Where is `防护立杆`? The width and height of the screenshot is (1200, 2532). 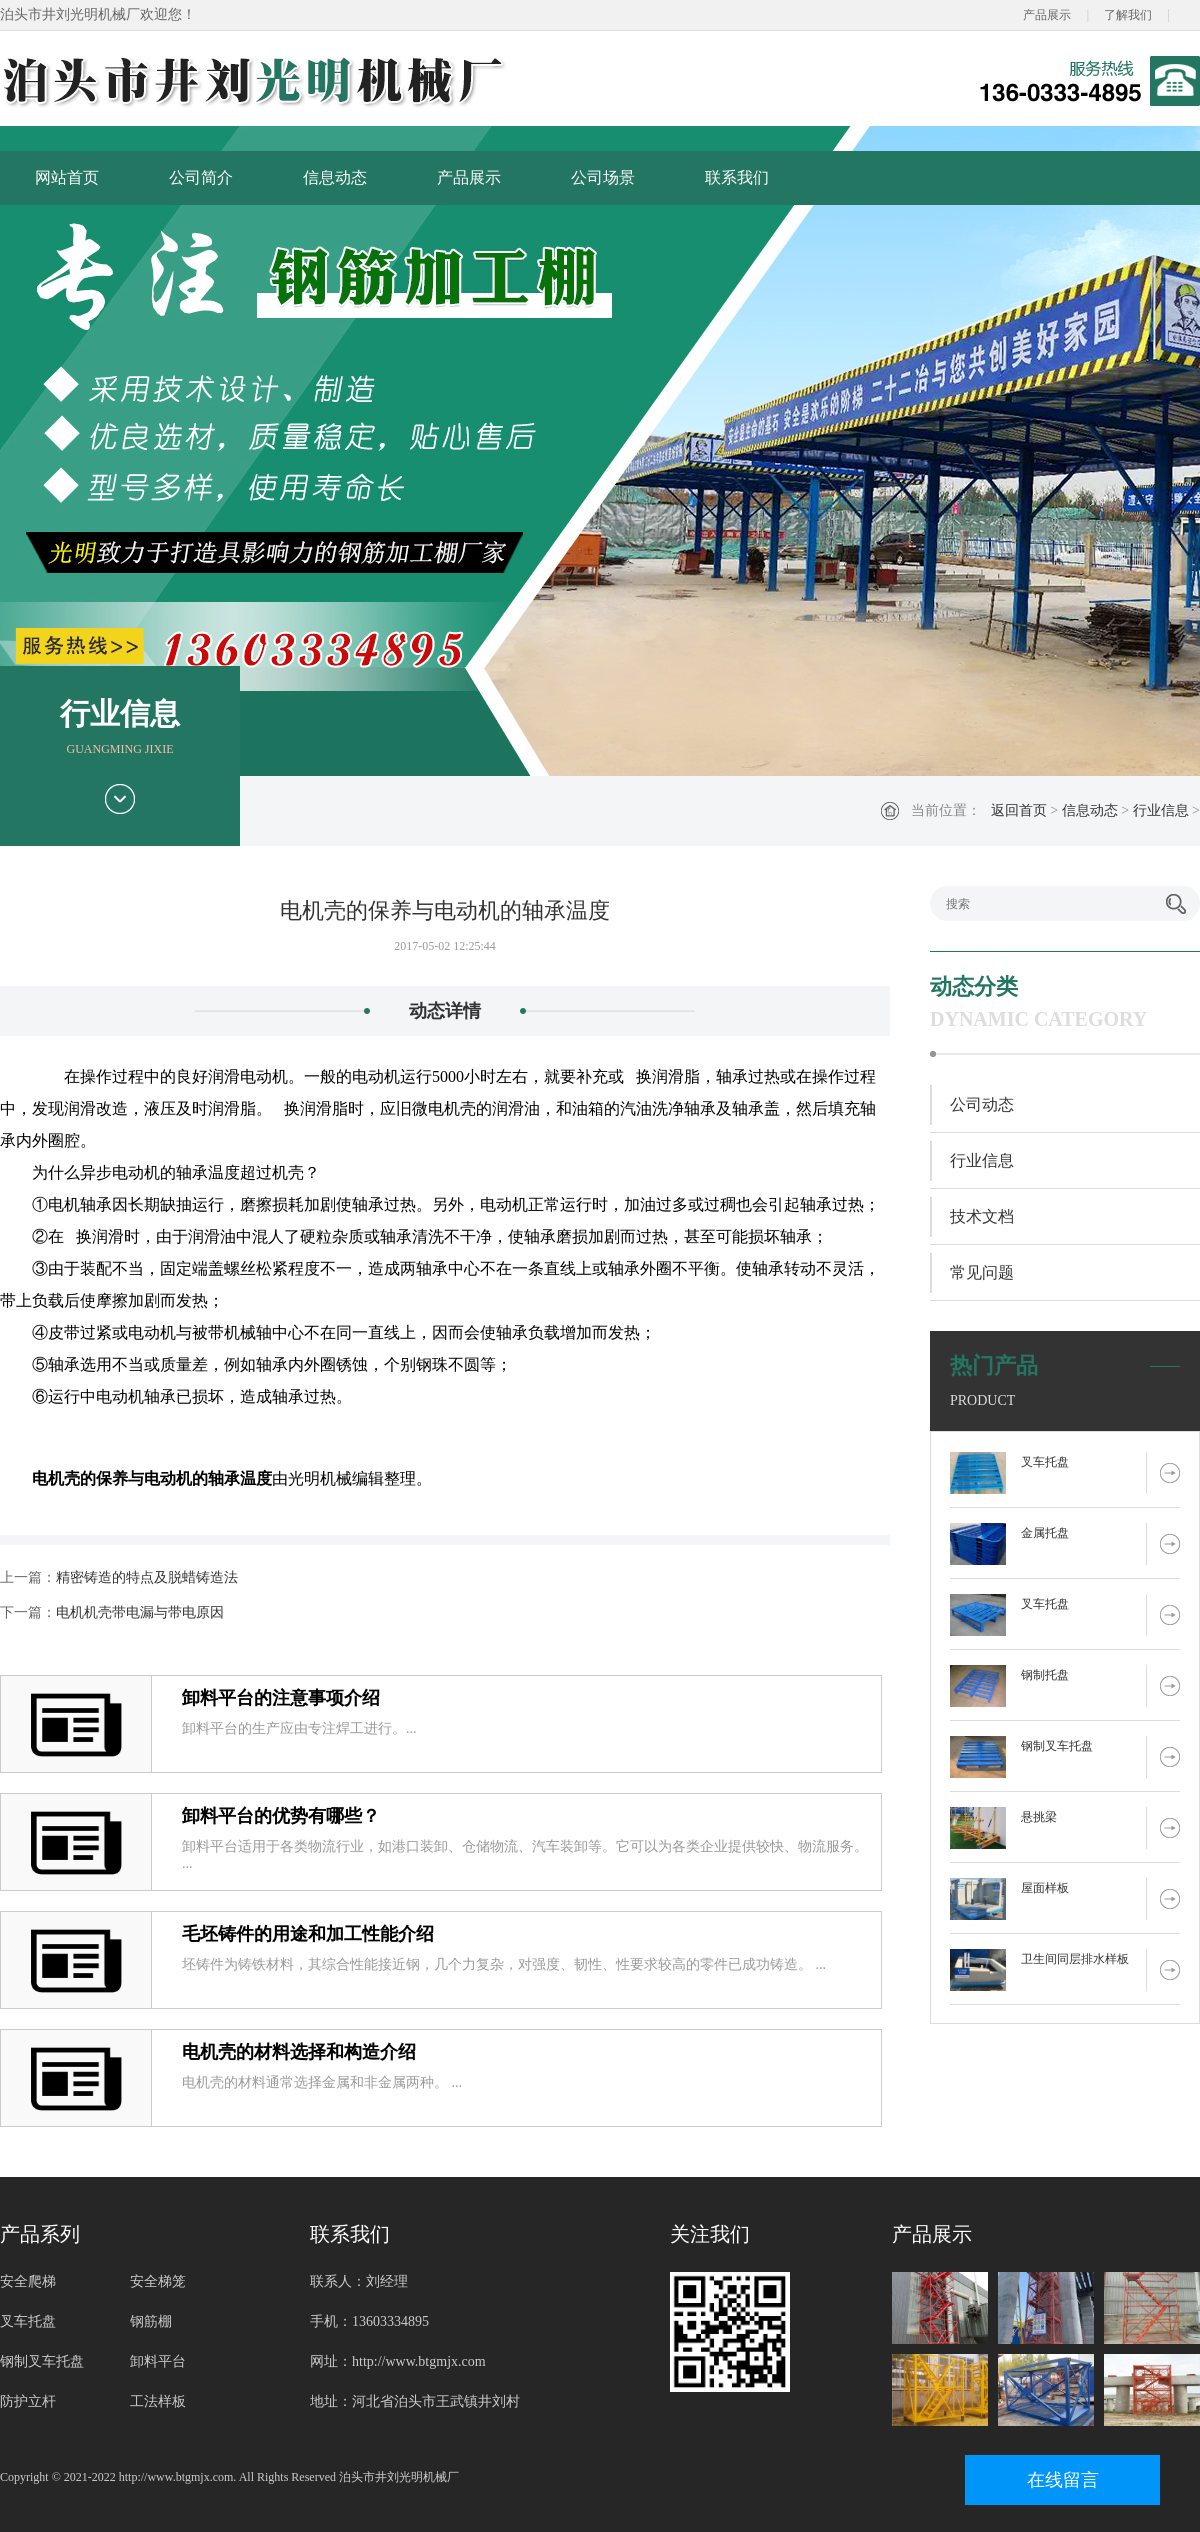
防护立杆 is located at coordinates (28, 2401).